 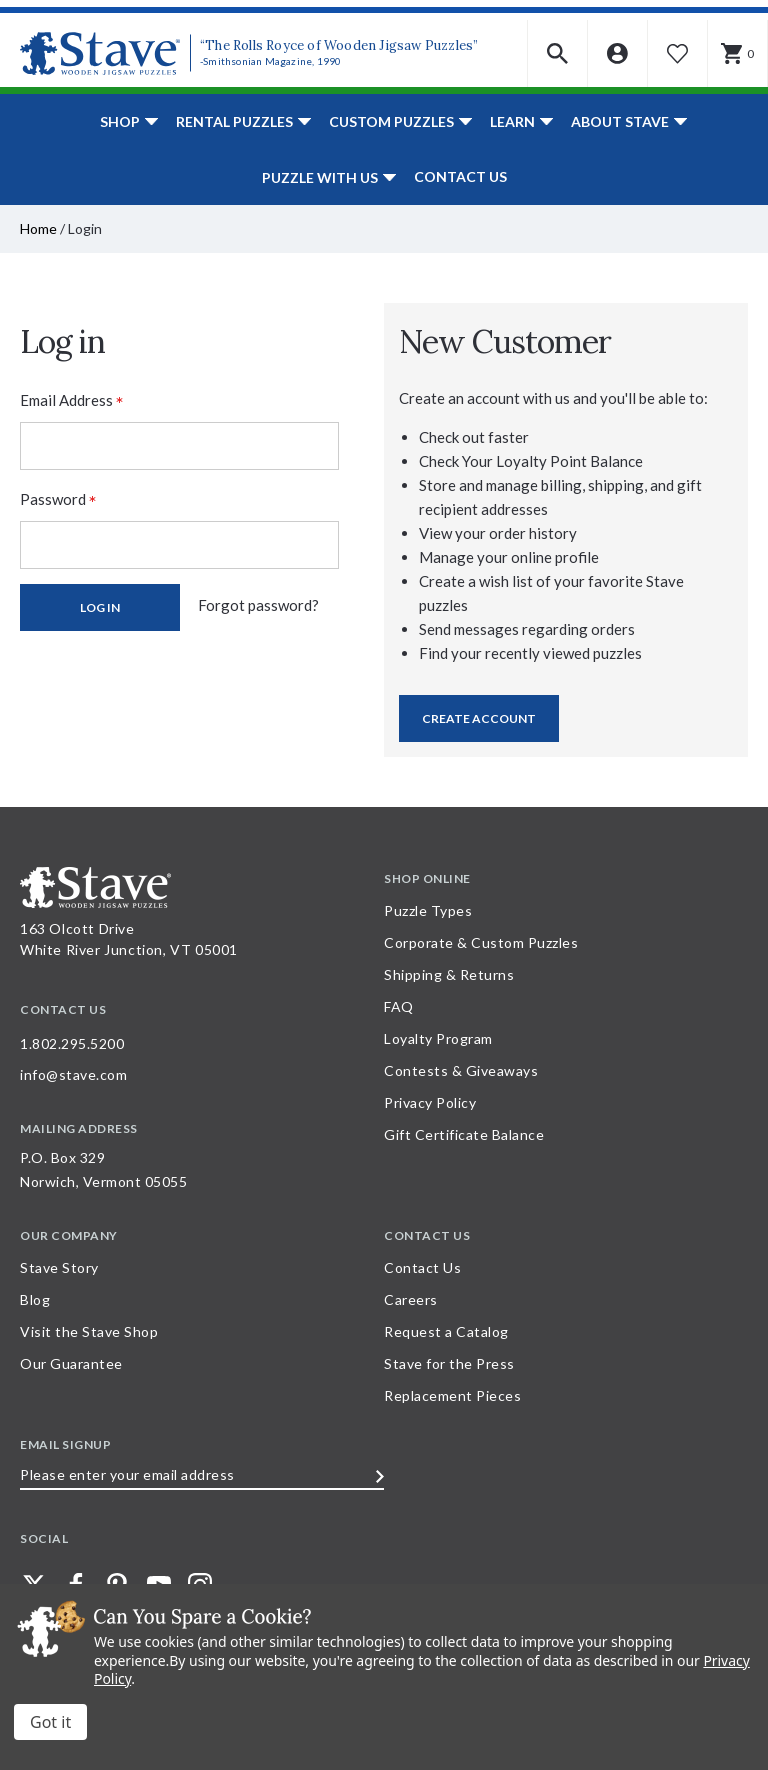 What do you see at coordinates (89, 1331) in the screenshot?
I see `Visit the Stave Shop` at bounding box center [89, 1331].